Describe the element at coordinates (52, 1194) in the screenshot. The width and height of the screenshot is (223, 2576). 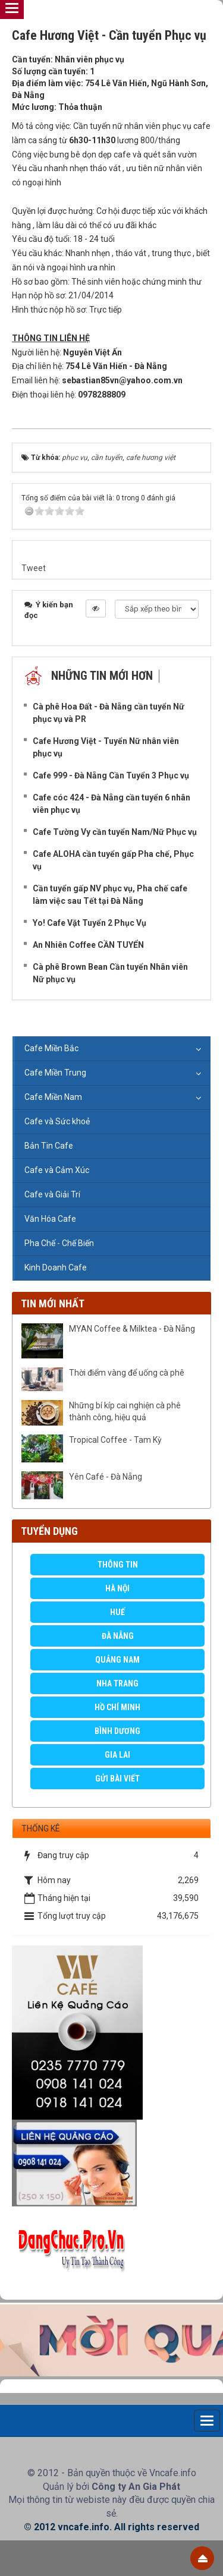
I see `Cafe và Giải Trí` at that location.